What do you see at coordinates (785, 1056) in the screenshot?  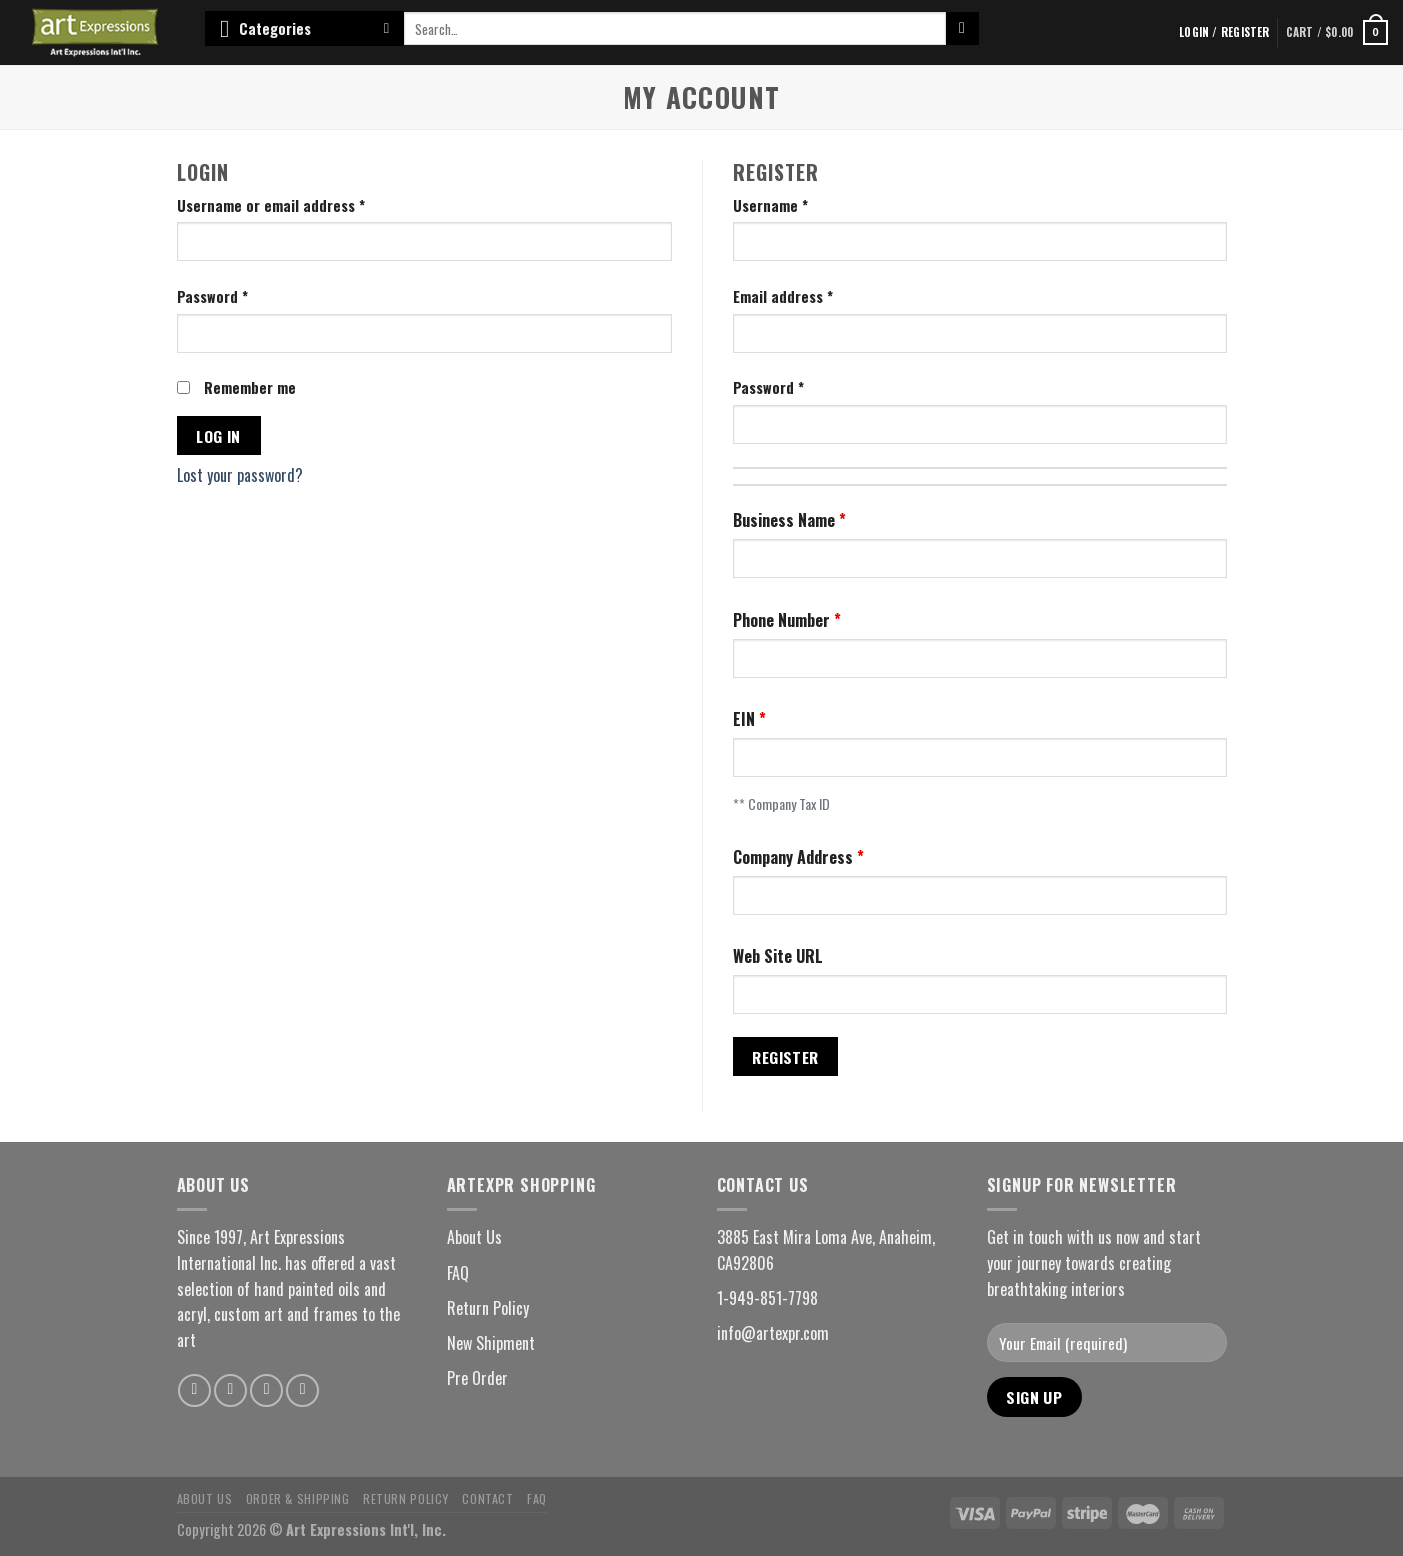 I see `Register` at bounding box center [785, 1056].